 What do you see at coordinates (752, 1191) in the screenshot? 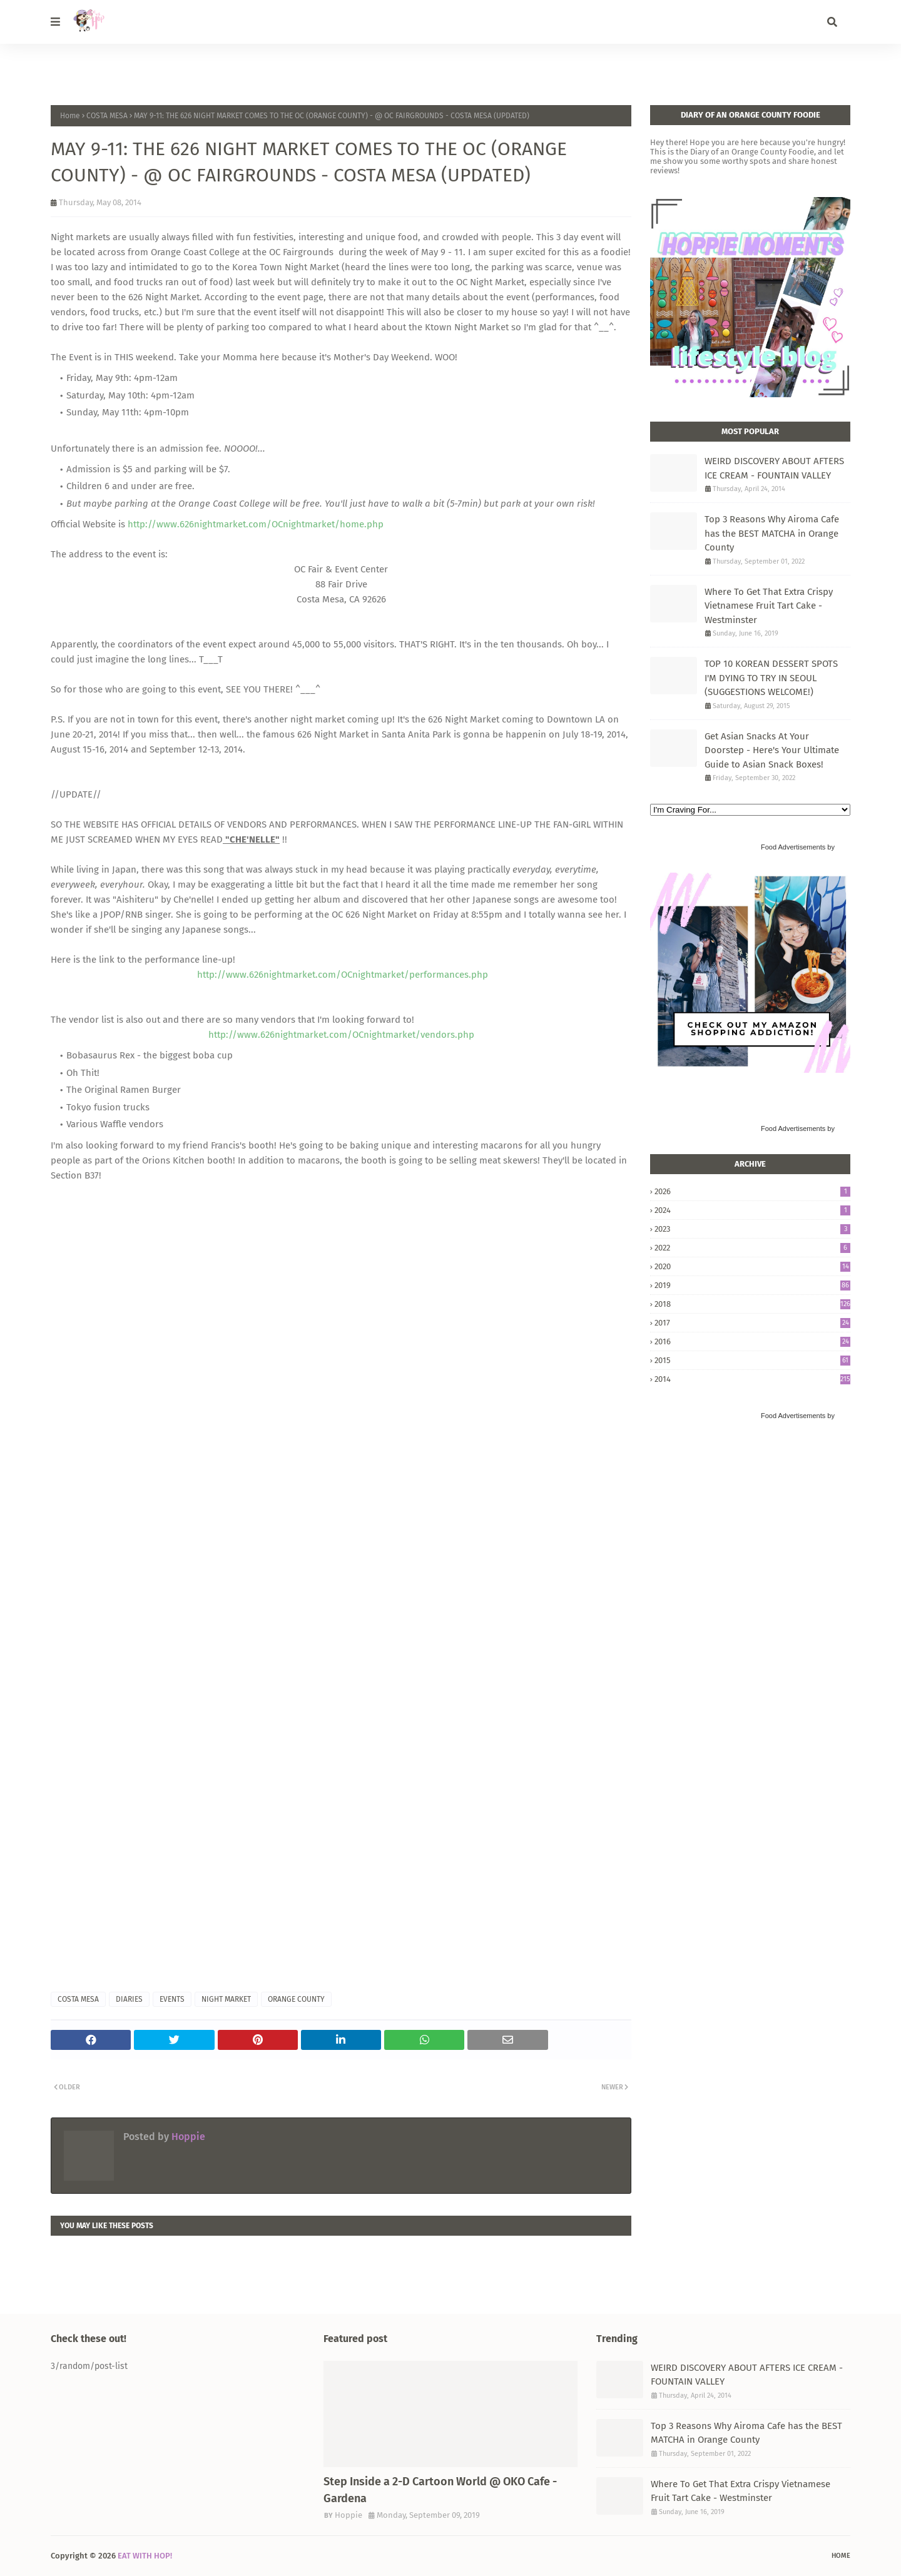
I see `2026` at bounding box center [752, 1191].